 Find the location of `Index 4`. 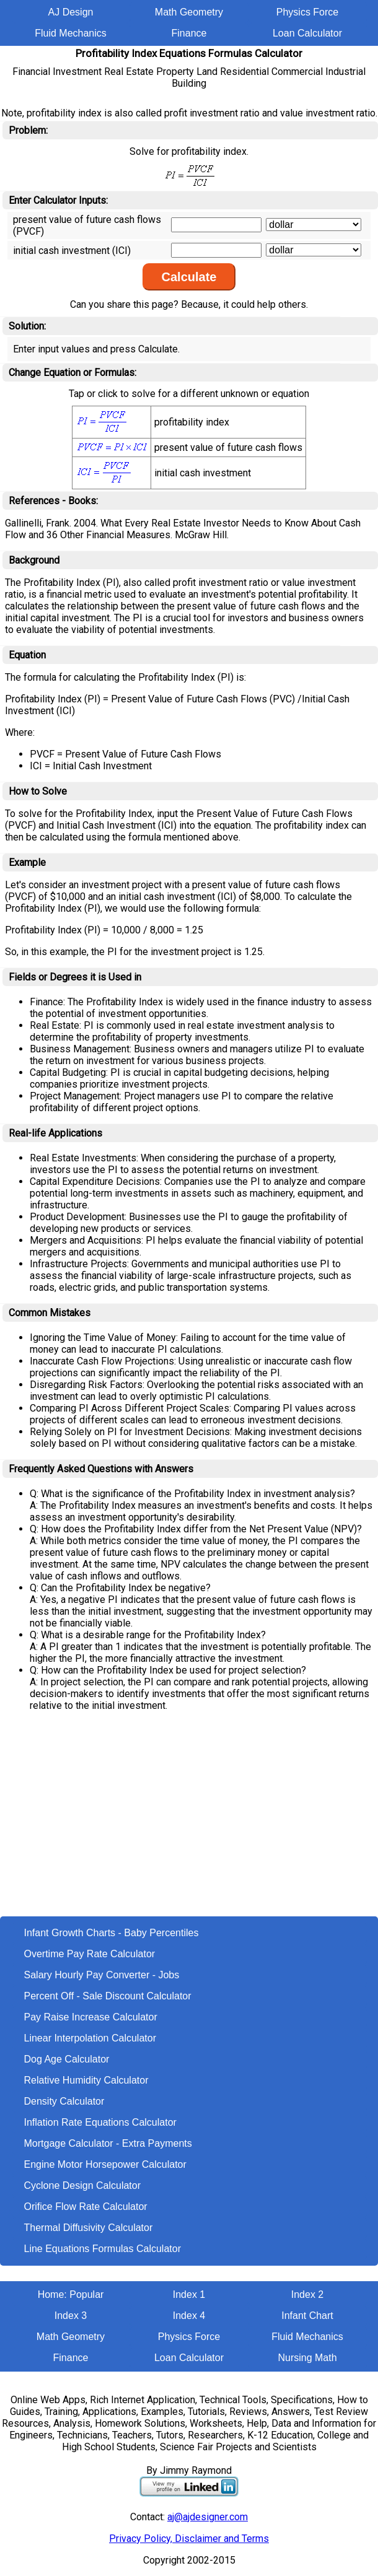

Index 4 is located at coordinates (189, 2315).